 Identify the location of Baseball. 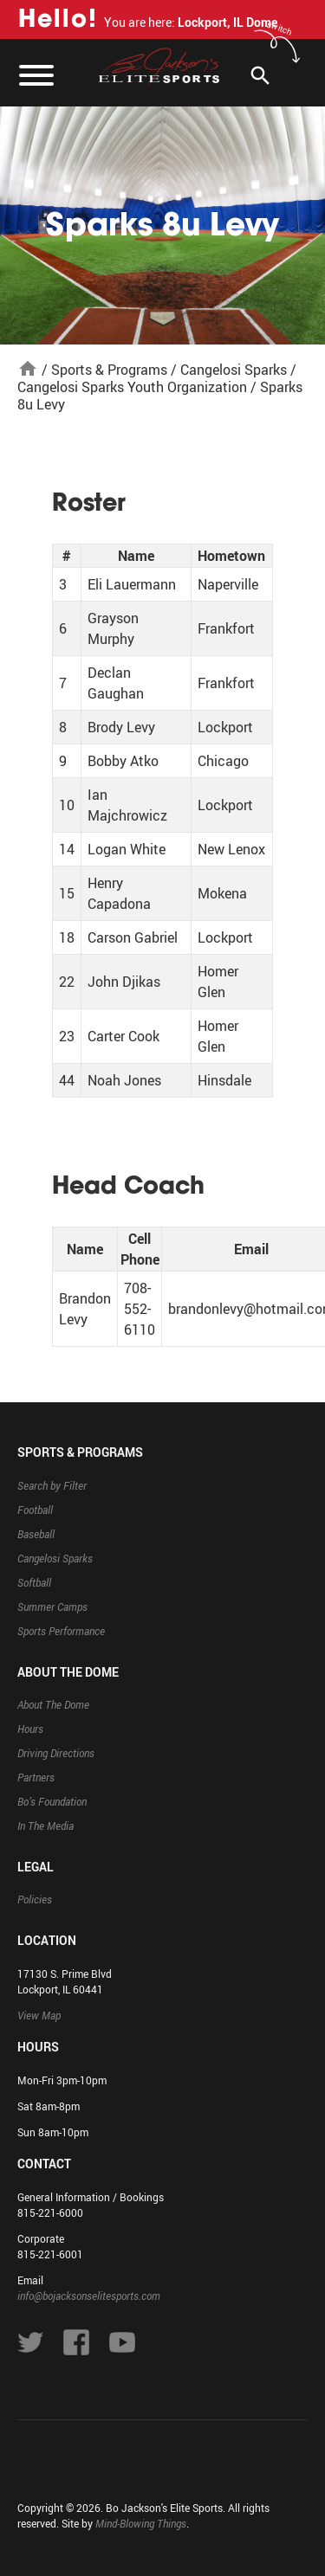
(36, 1534).